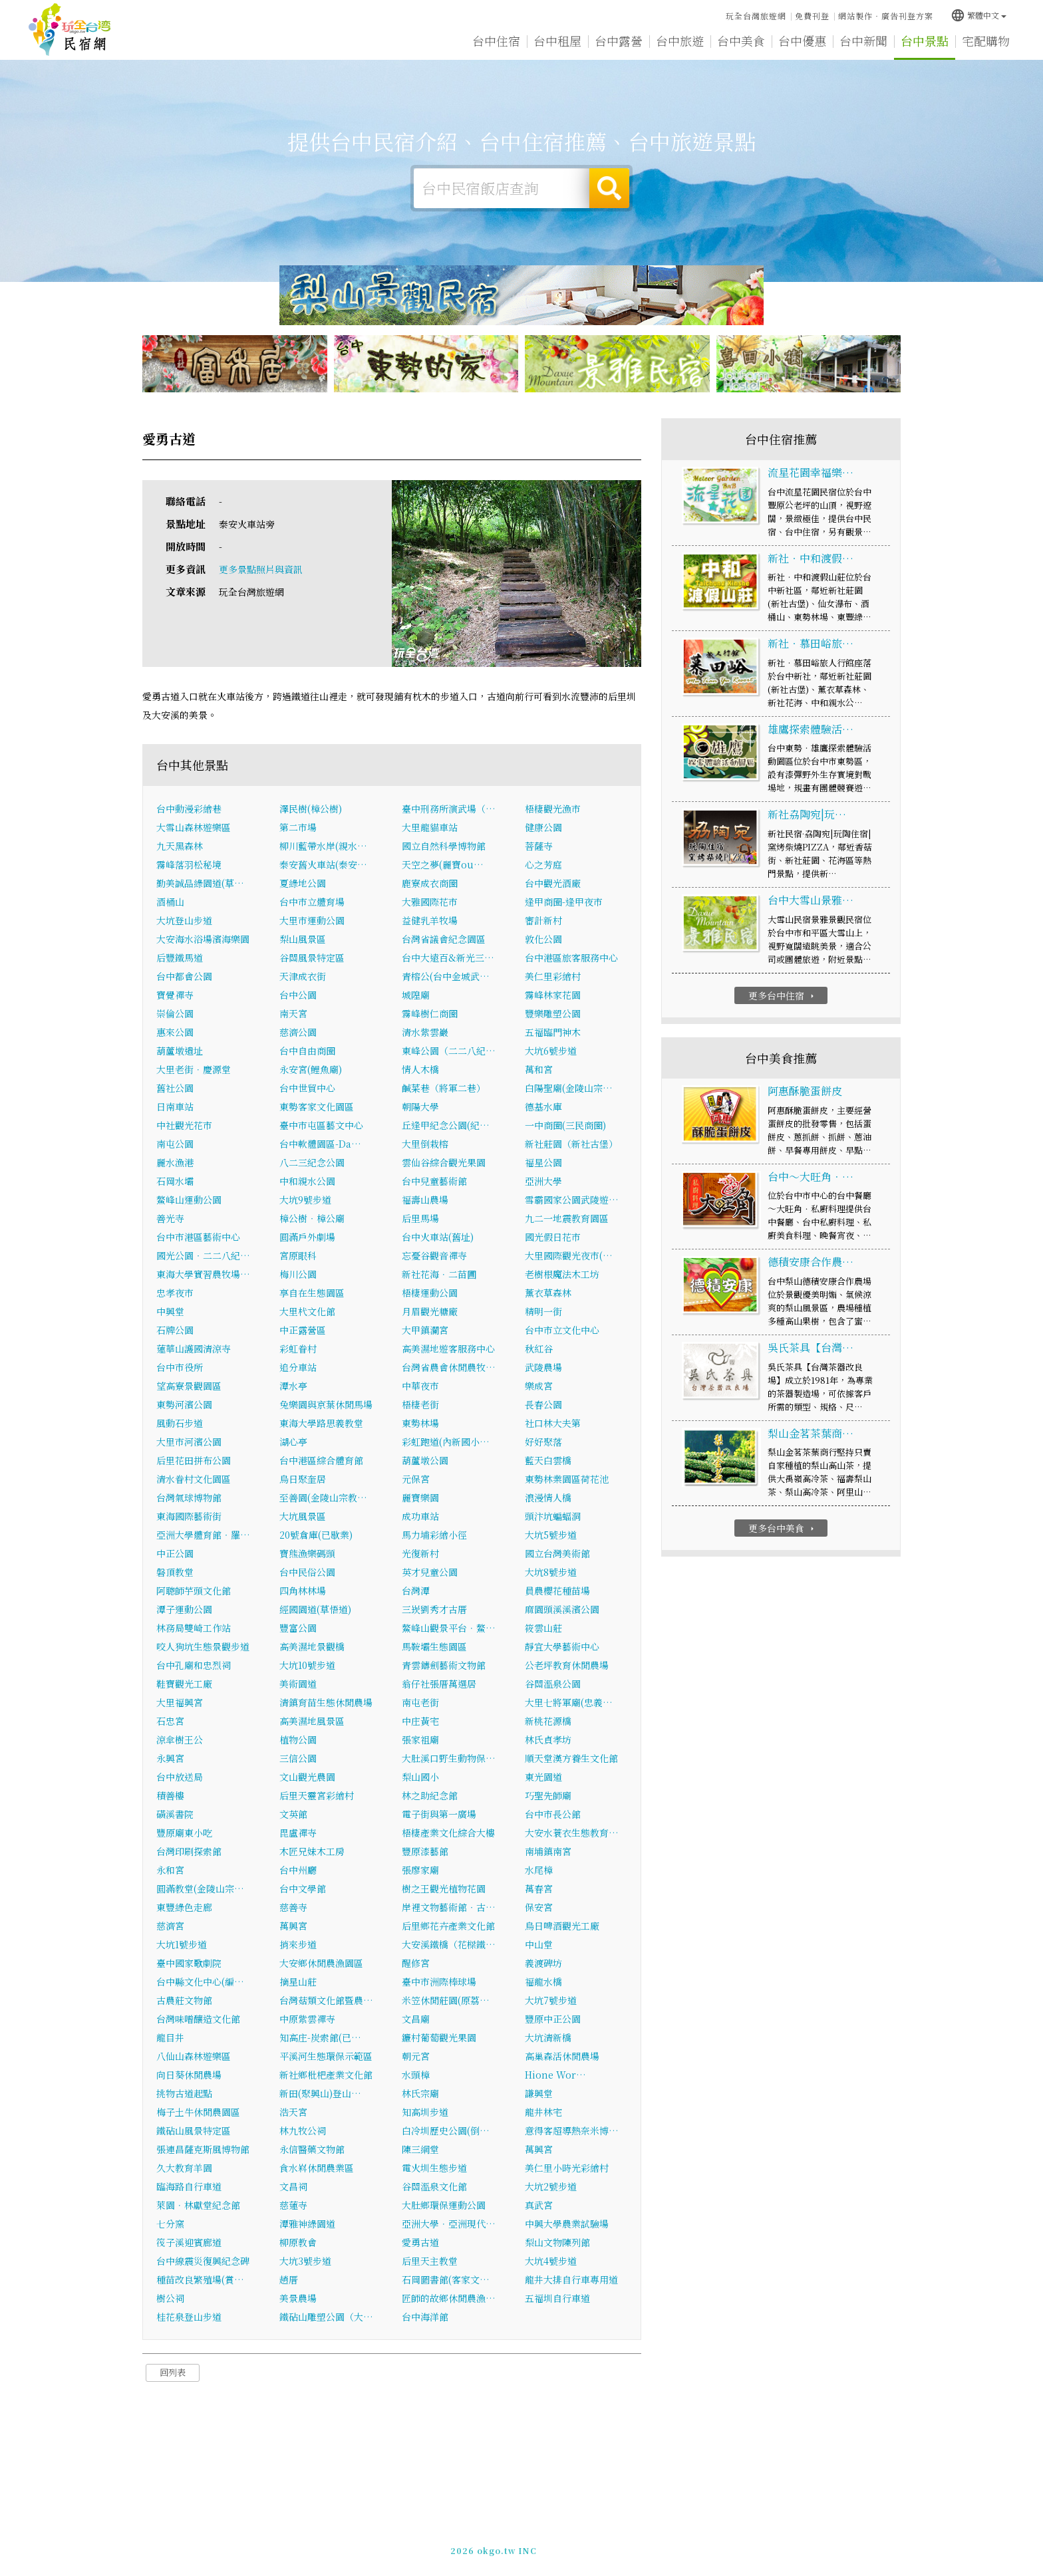  What do you see at coordinates (553, 1236) in the screenshot?
I see `國光假日花市` at bounding box center [553, 1236].